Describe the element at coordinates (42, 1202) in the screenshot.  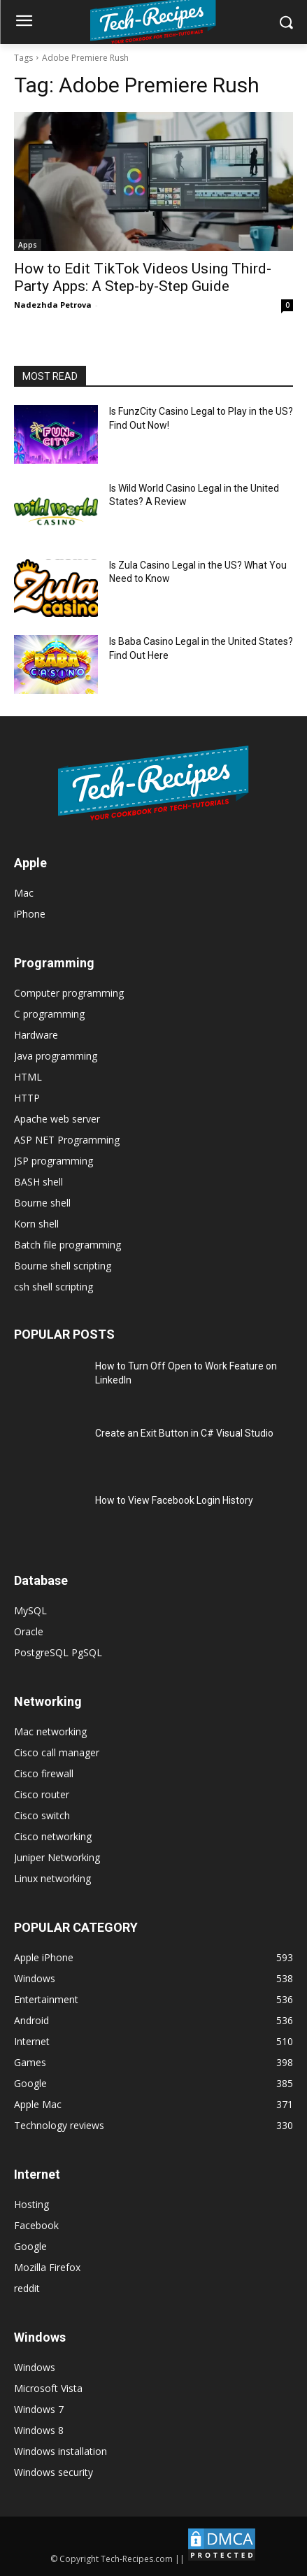
I see `Bourne shell` at that location.